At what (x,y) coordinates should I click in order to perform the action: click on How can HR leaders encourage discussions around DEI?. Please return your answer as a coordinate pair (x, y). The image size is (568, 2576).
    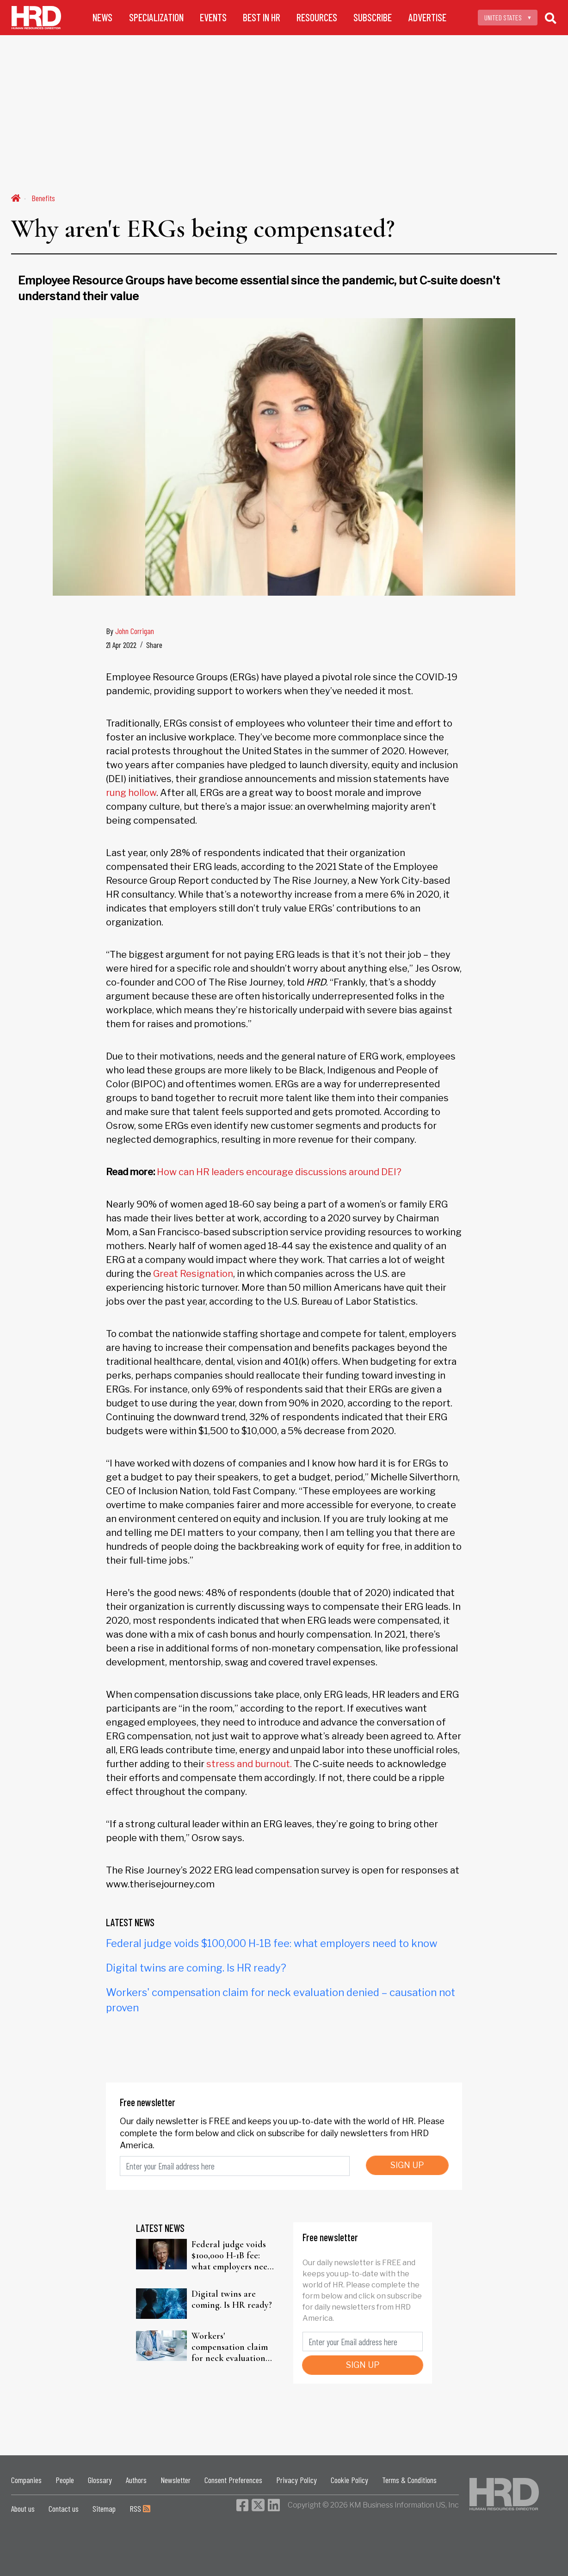
    Looking at the image, I should click on (279, 1171).